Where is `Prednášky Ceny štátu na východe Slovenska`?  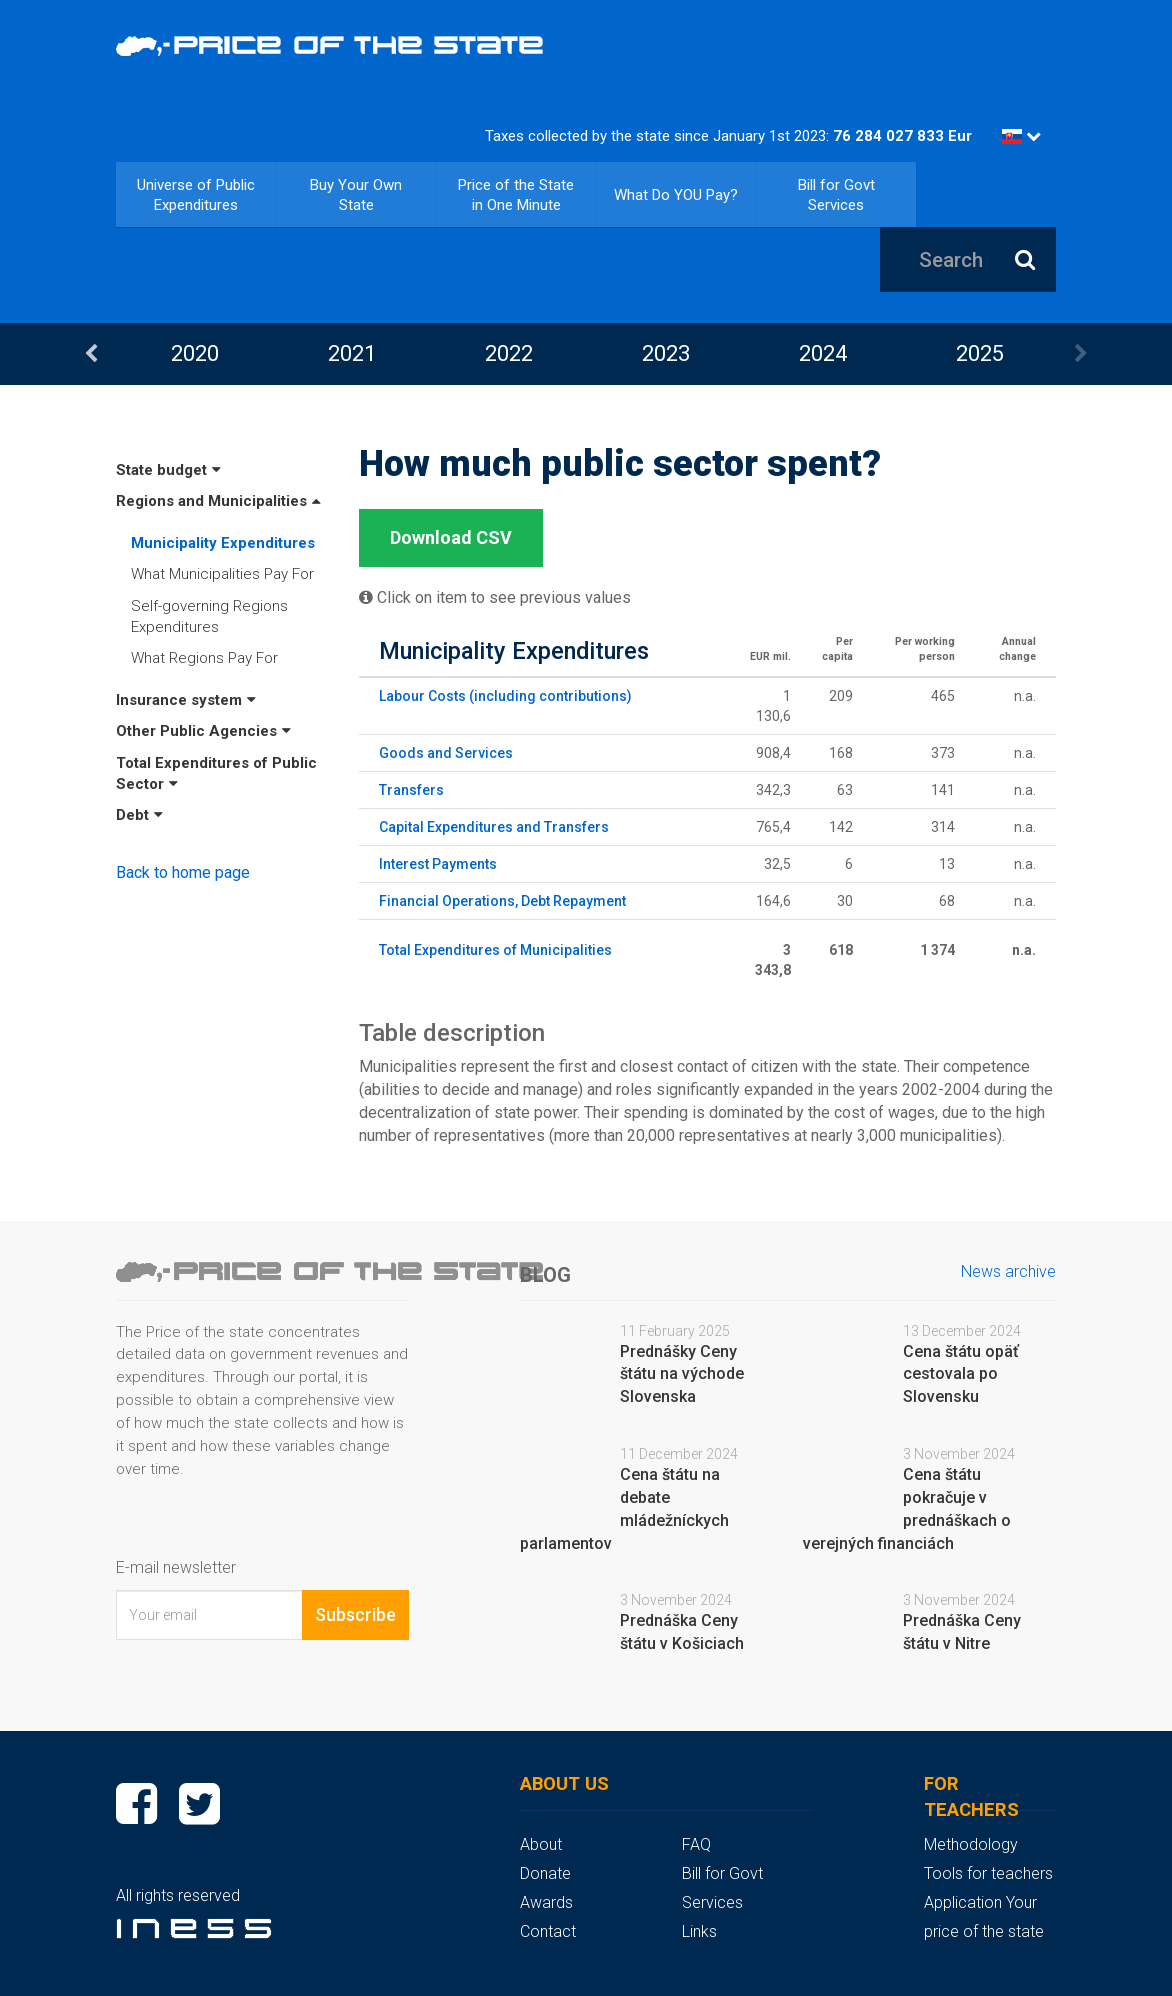
Prednášky Ceny štátu na východe Slovenska is located at coordinates (682, 1374).